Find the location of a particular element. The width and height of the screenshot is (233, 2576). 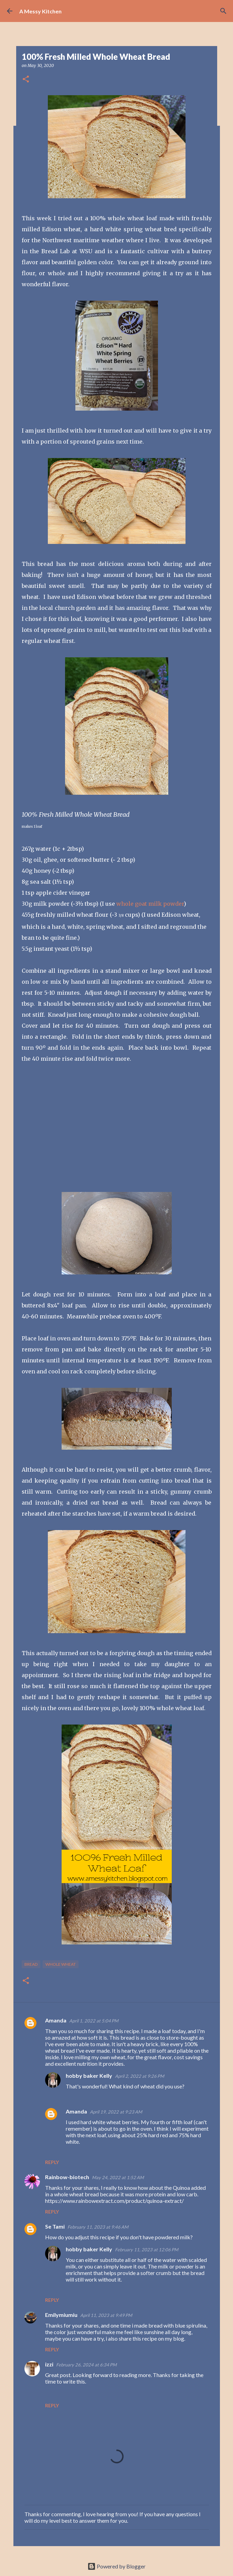

bread is located at coordinates (31, 1964).